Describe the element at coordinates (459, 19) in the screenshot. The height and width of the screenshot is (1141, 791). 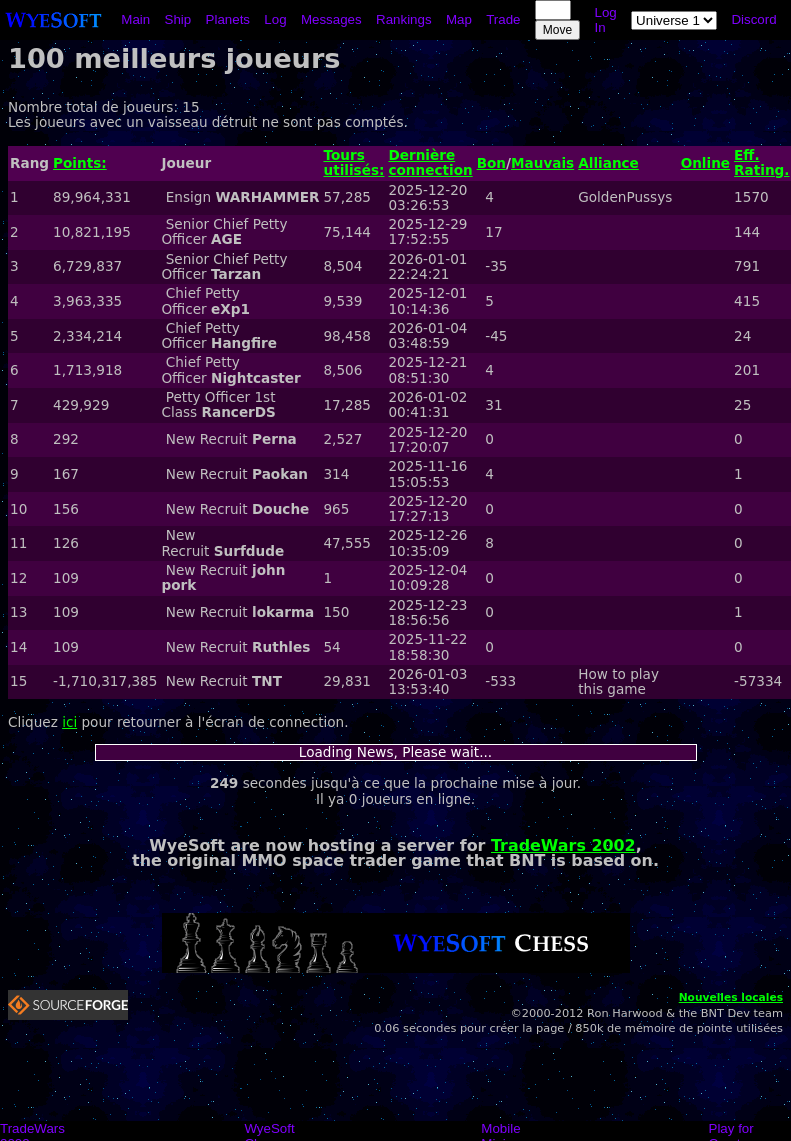
I see `Map` at that location.